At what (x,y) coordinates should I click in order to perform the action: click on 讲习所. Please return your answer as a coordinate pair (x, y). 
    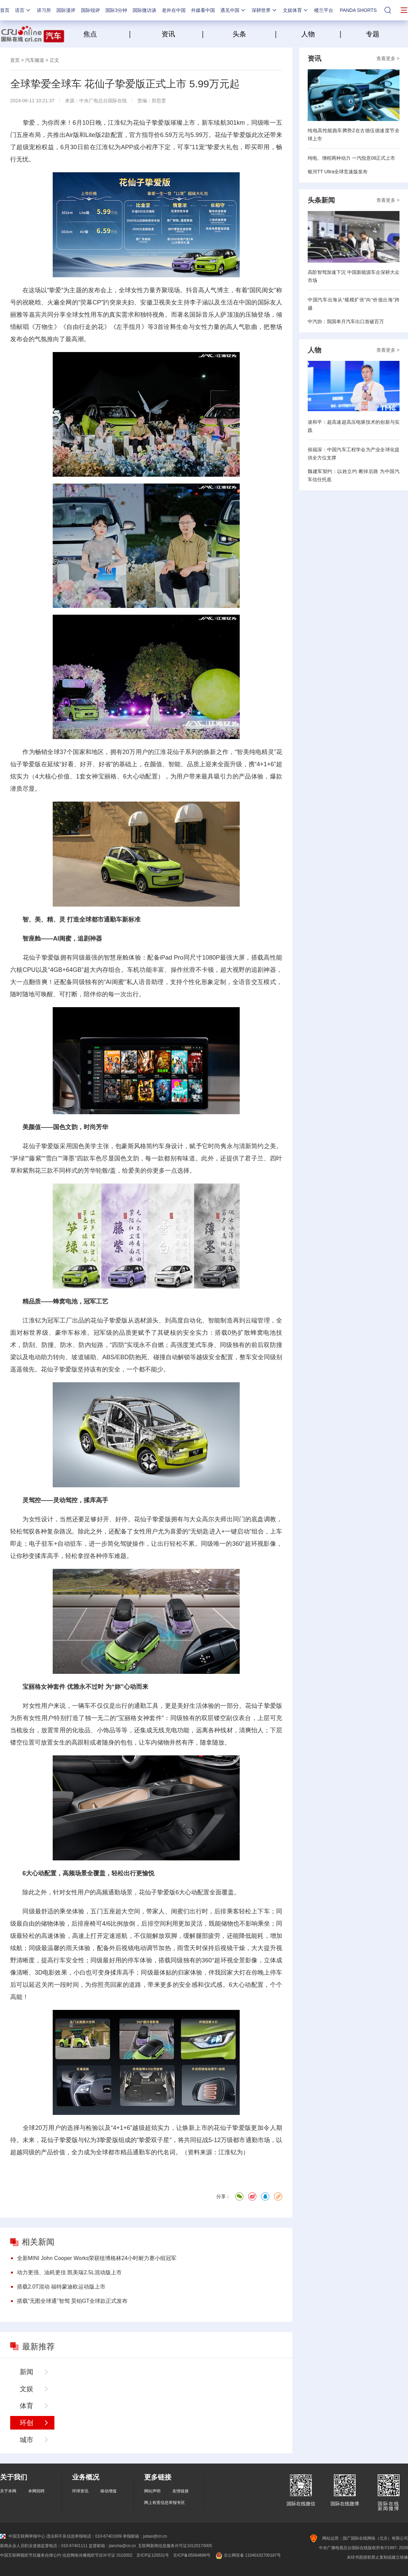
    Looking at the image, I should click on (44, 10).